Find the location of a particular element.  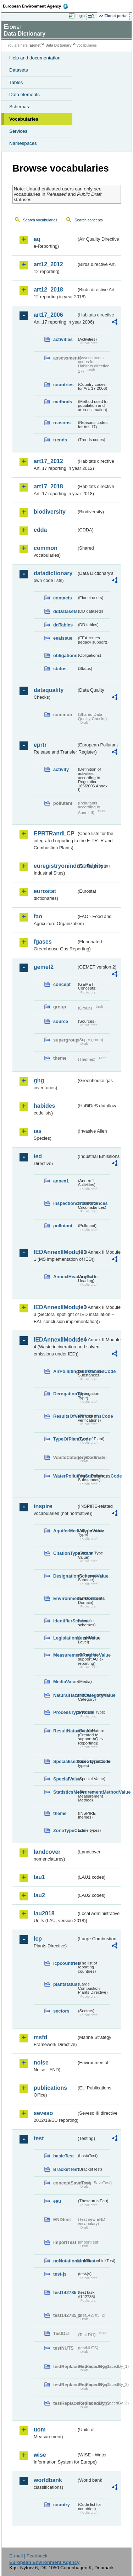

art12_2012 is located at coordinates (48, 264).